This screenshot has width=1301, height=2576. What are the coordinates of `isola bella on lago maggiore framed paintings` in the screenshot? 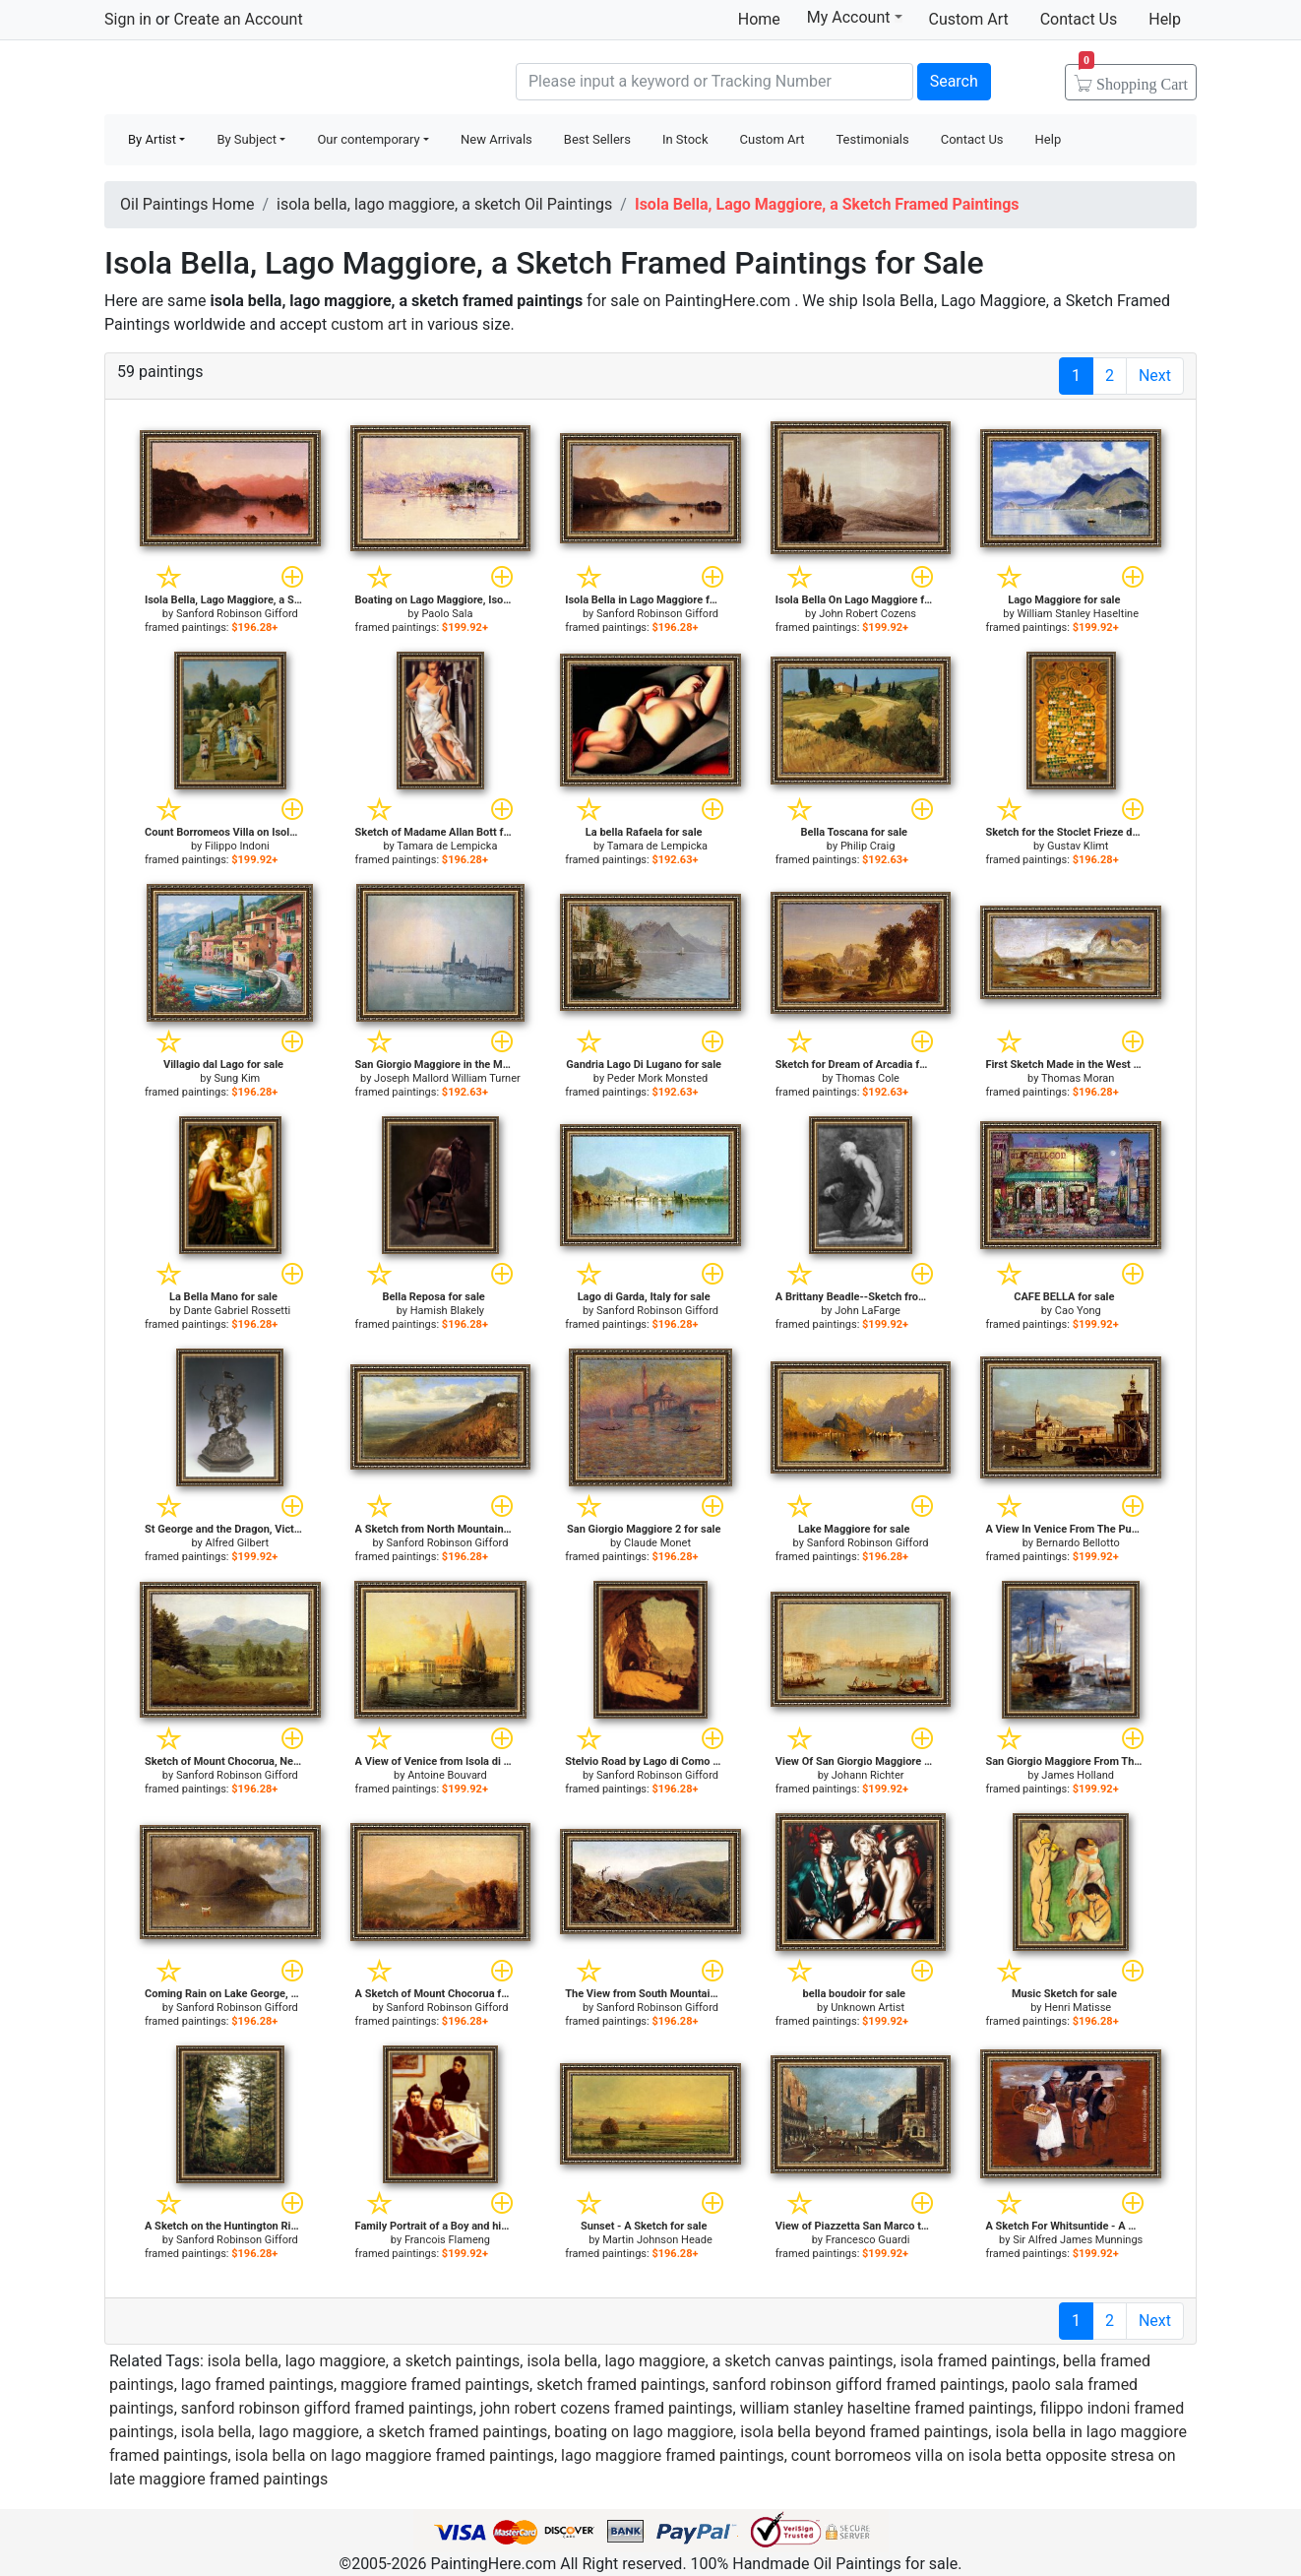 It's located at (394, 2455).